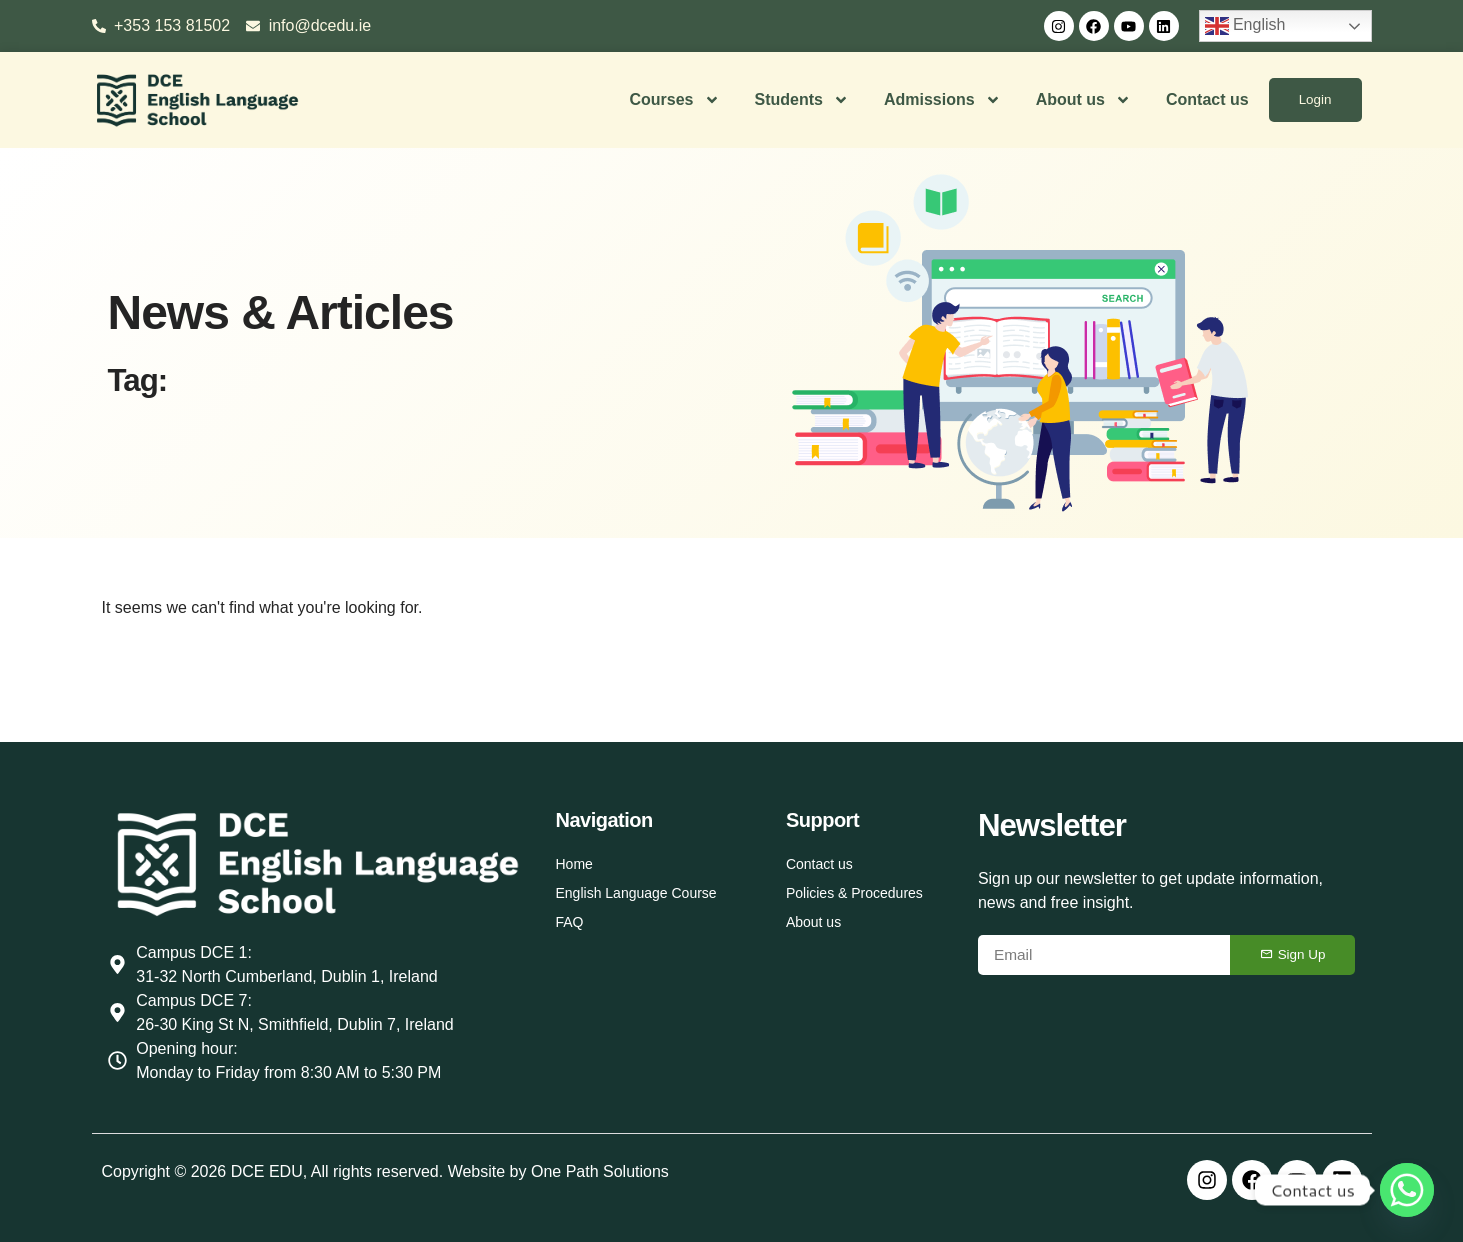 This screenshot has width=1463, height=1242. What do you see at coordinates (600, 1171) in the screenshot?
I see `One Path Solutions` at bounding box center [600, 1171].